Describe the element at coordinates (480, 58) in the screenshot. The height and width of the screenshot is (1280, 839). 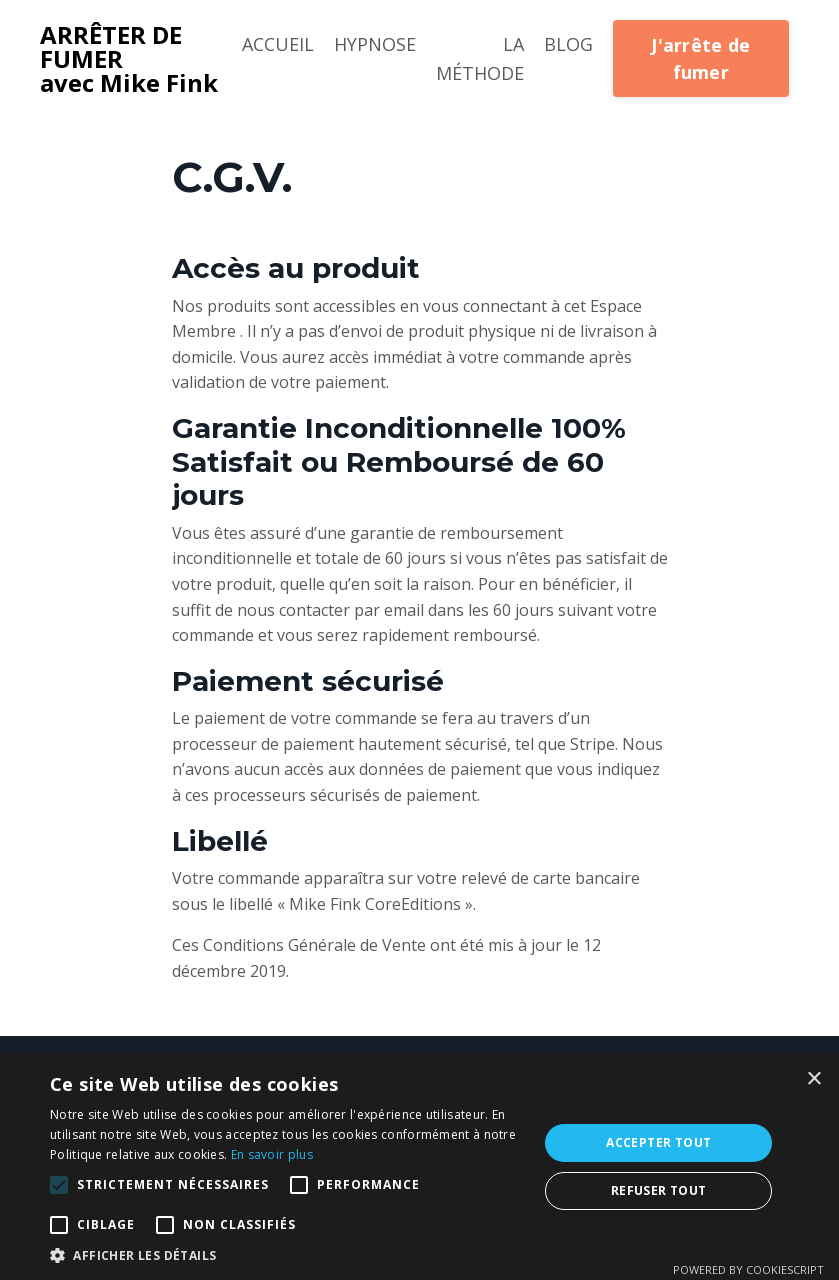
I see `LA MÉTHODE` at that location.